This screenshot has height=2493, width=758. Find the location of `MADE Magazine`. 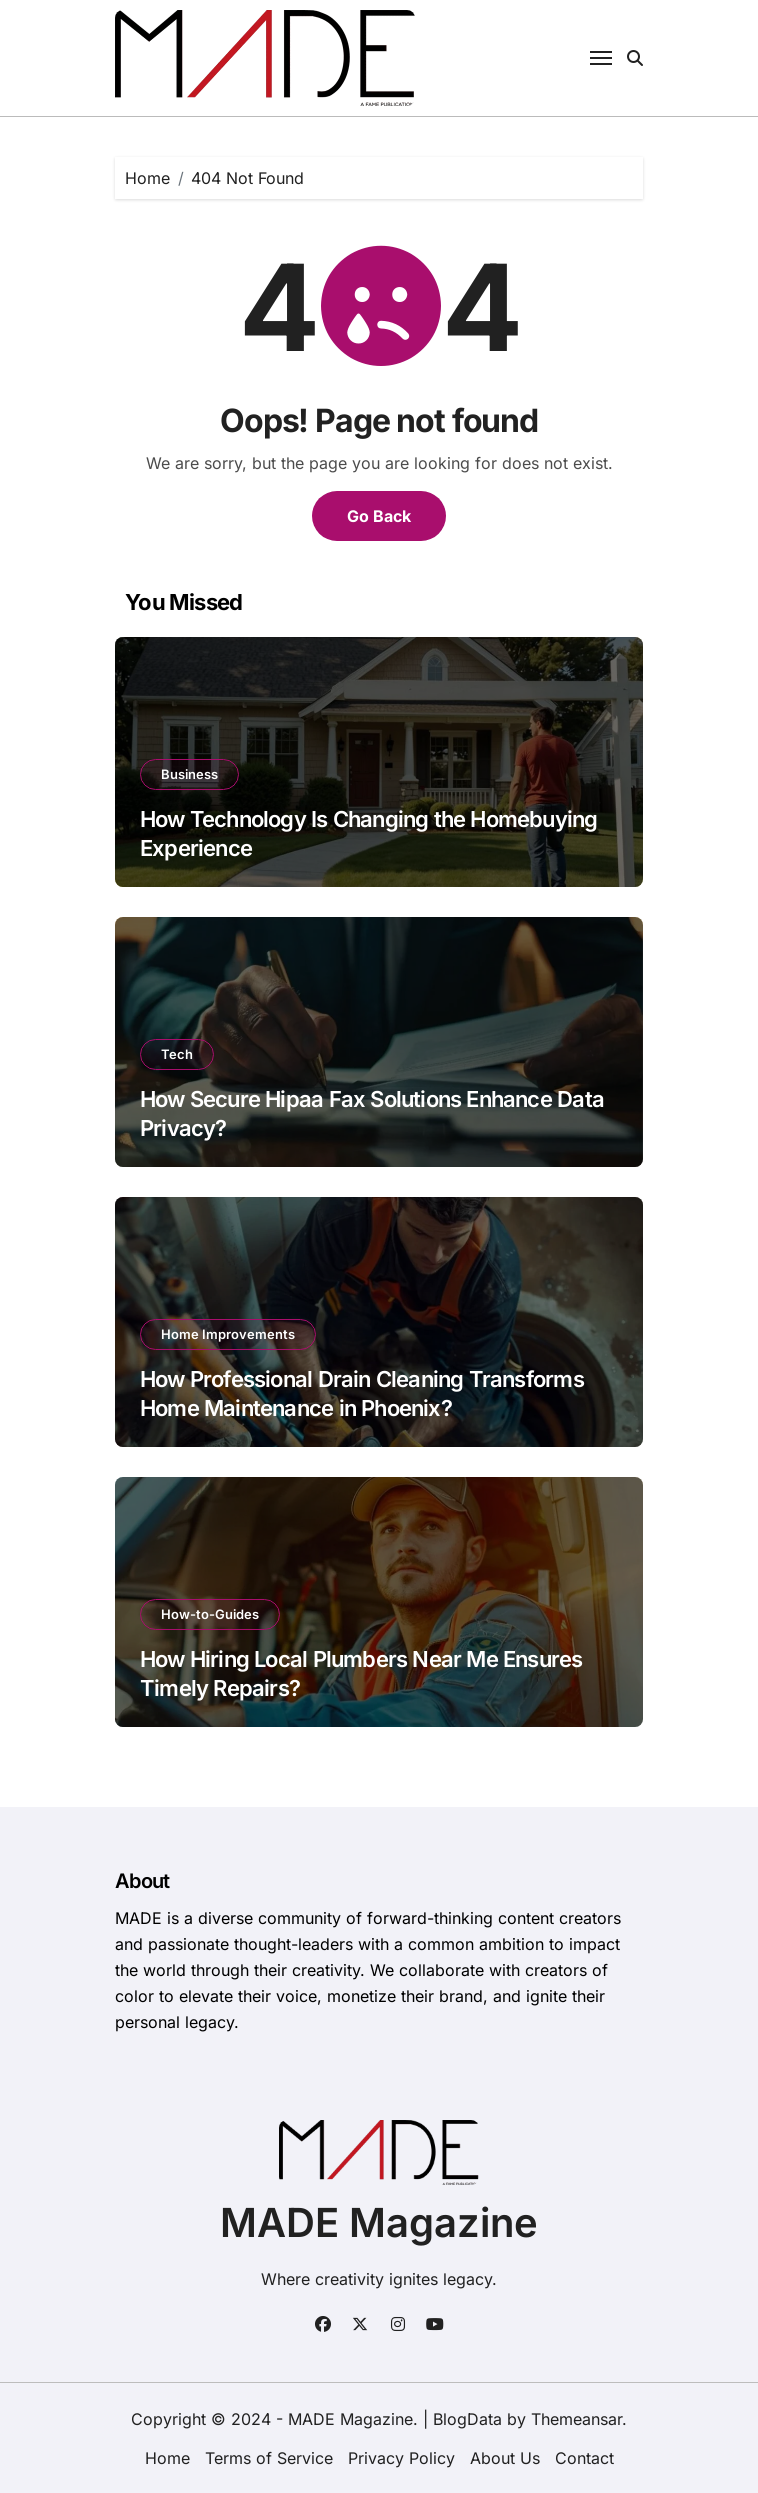

MADE Magazine is located at coordinates (379, 2222).